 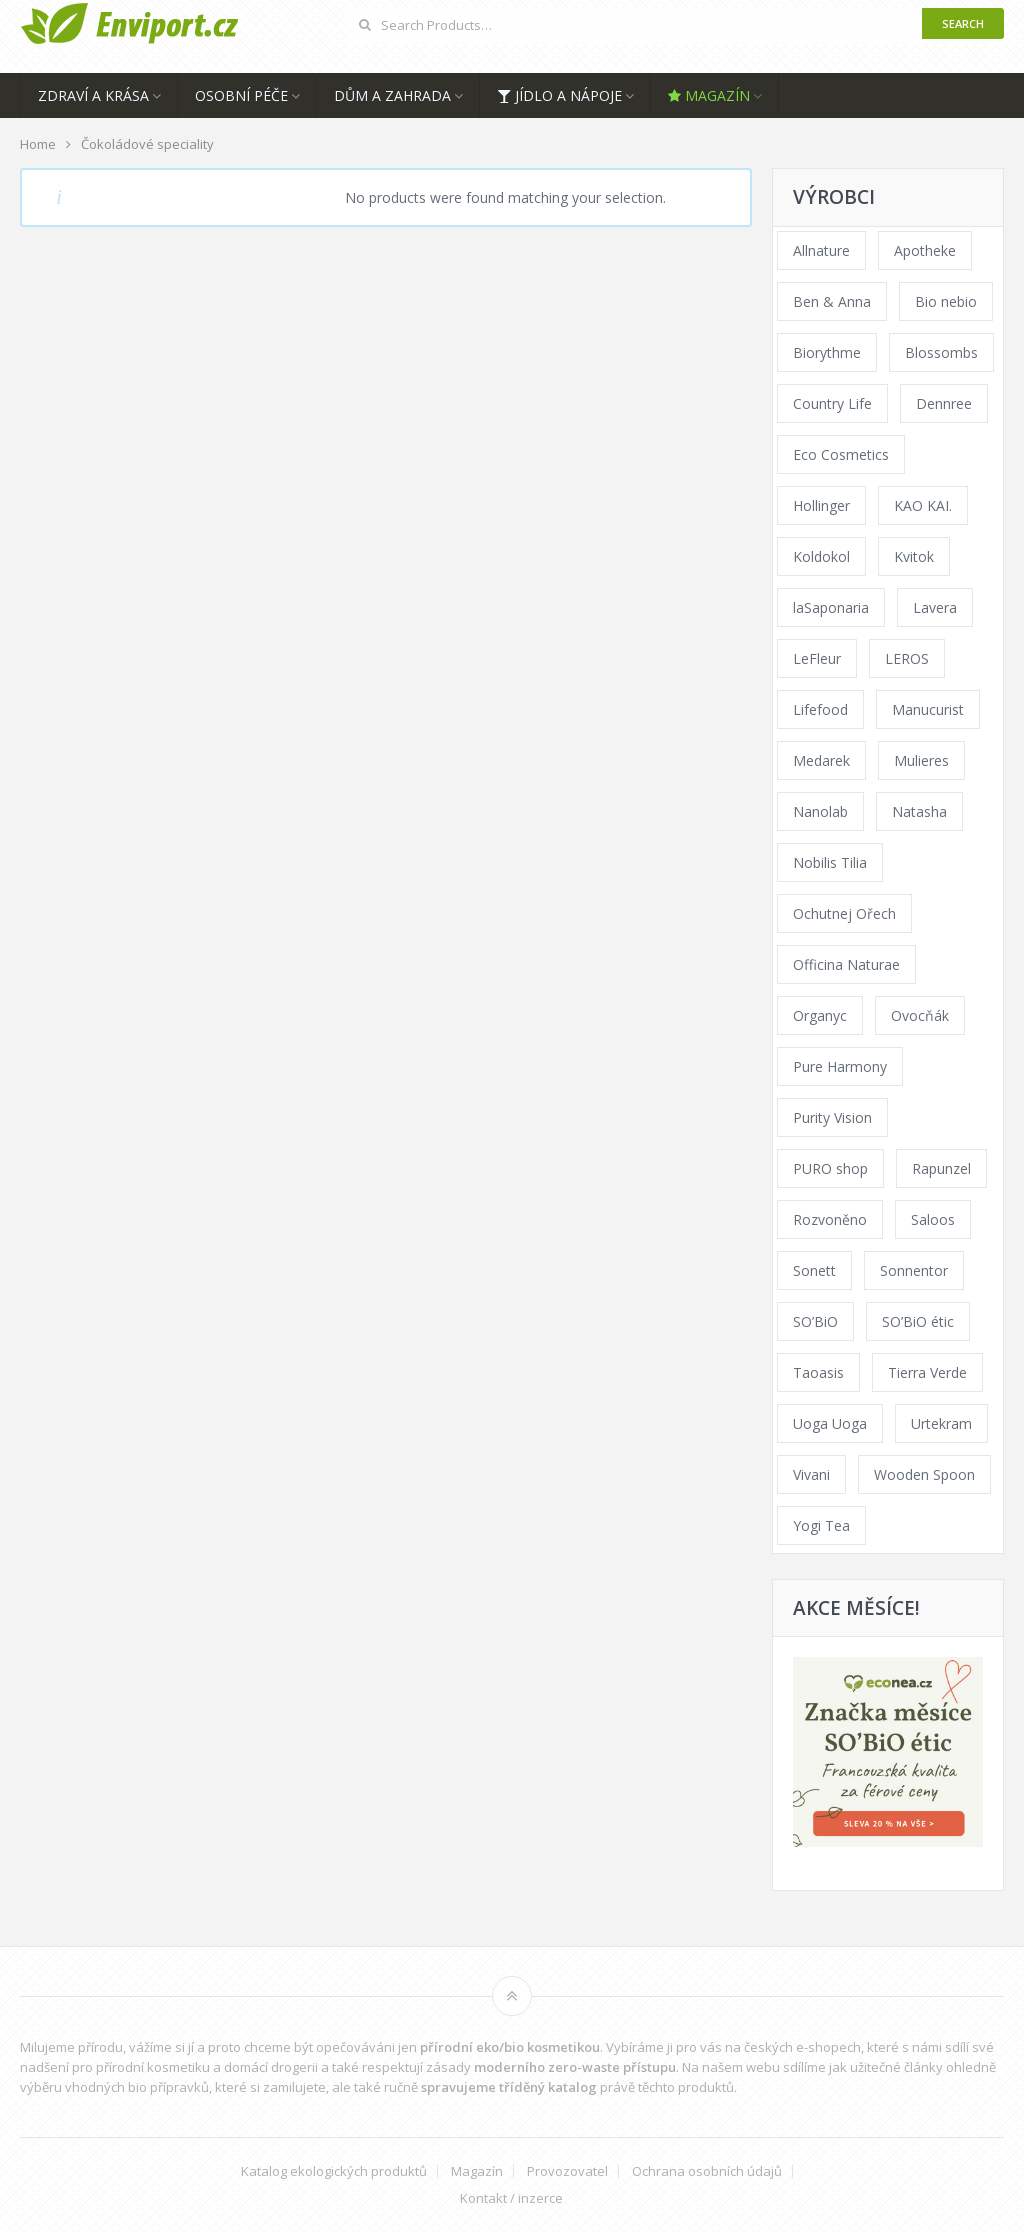 I want to click on Katalog ekologických produktů, so click(x=334, y=2171).